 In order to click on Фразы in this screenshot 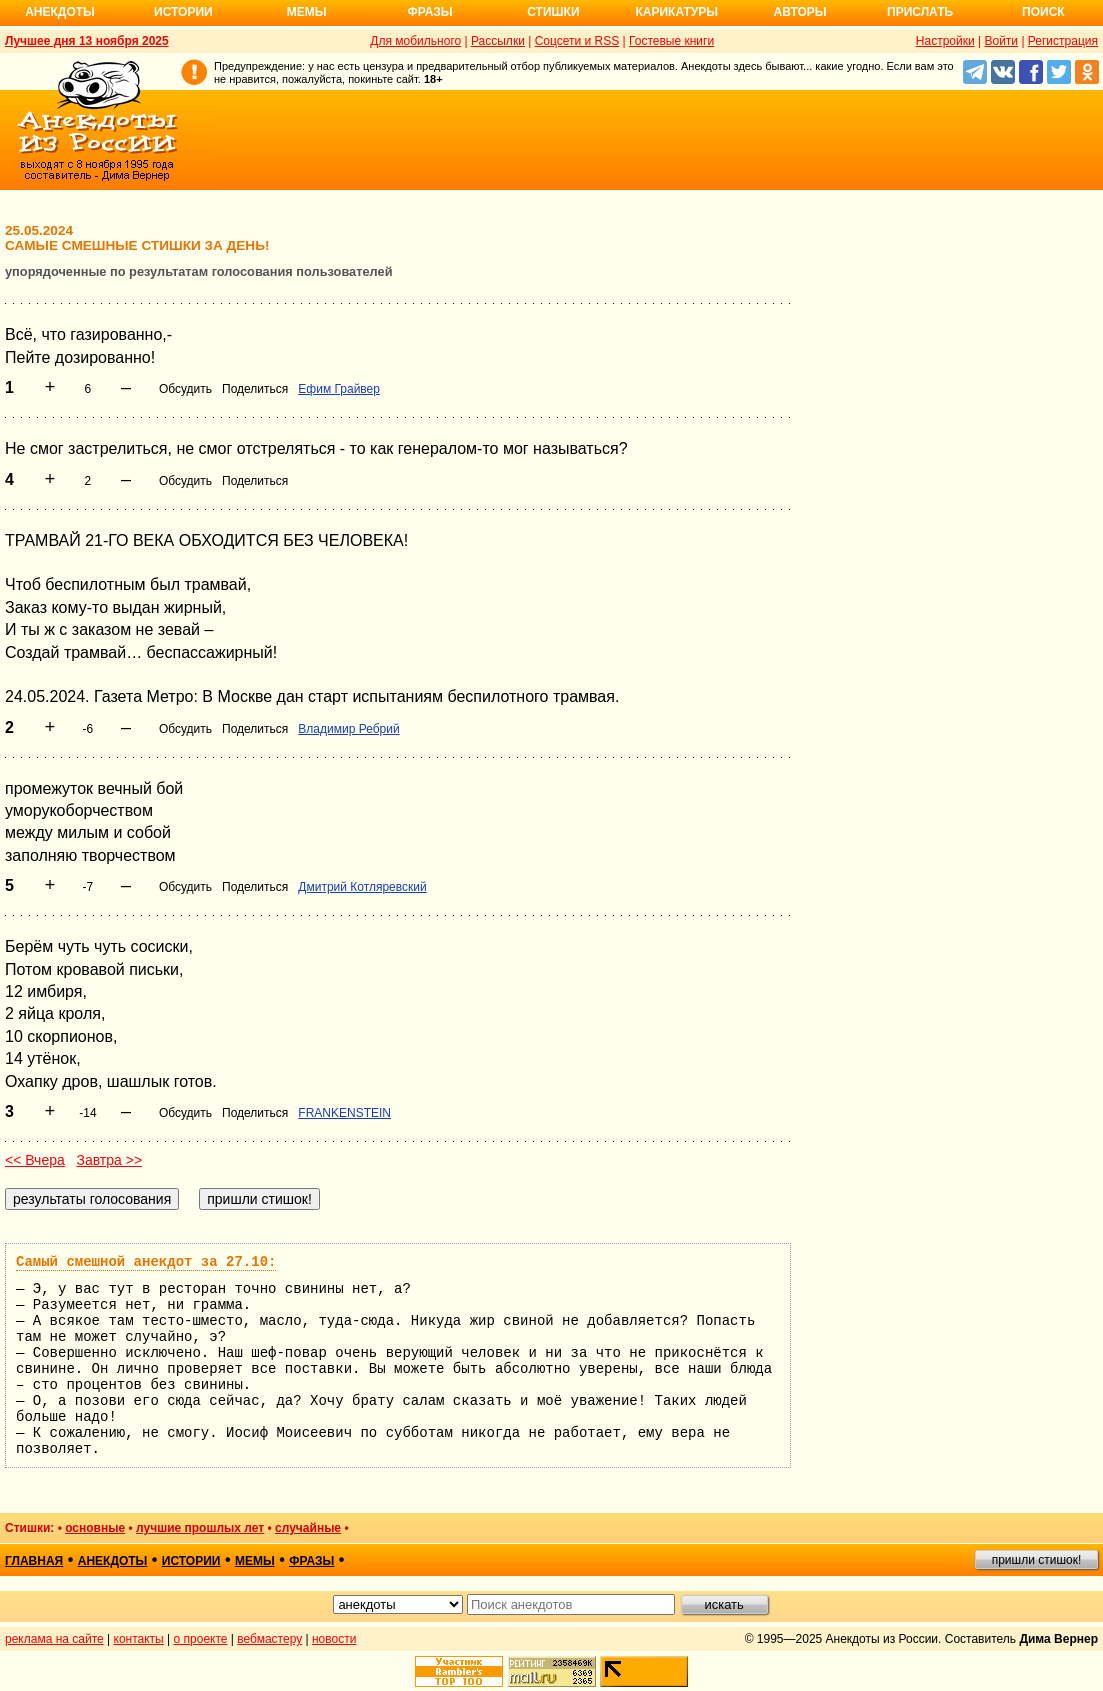, I will do `click(429, 12)`.